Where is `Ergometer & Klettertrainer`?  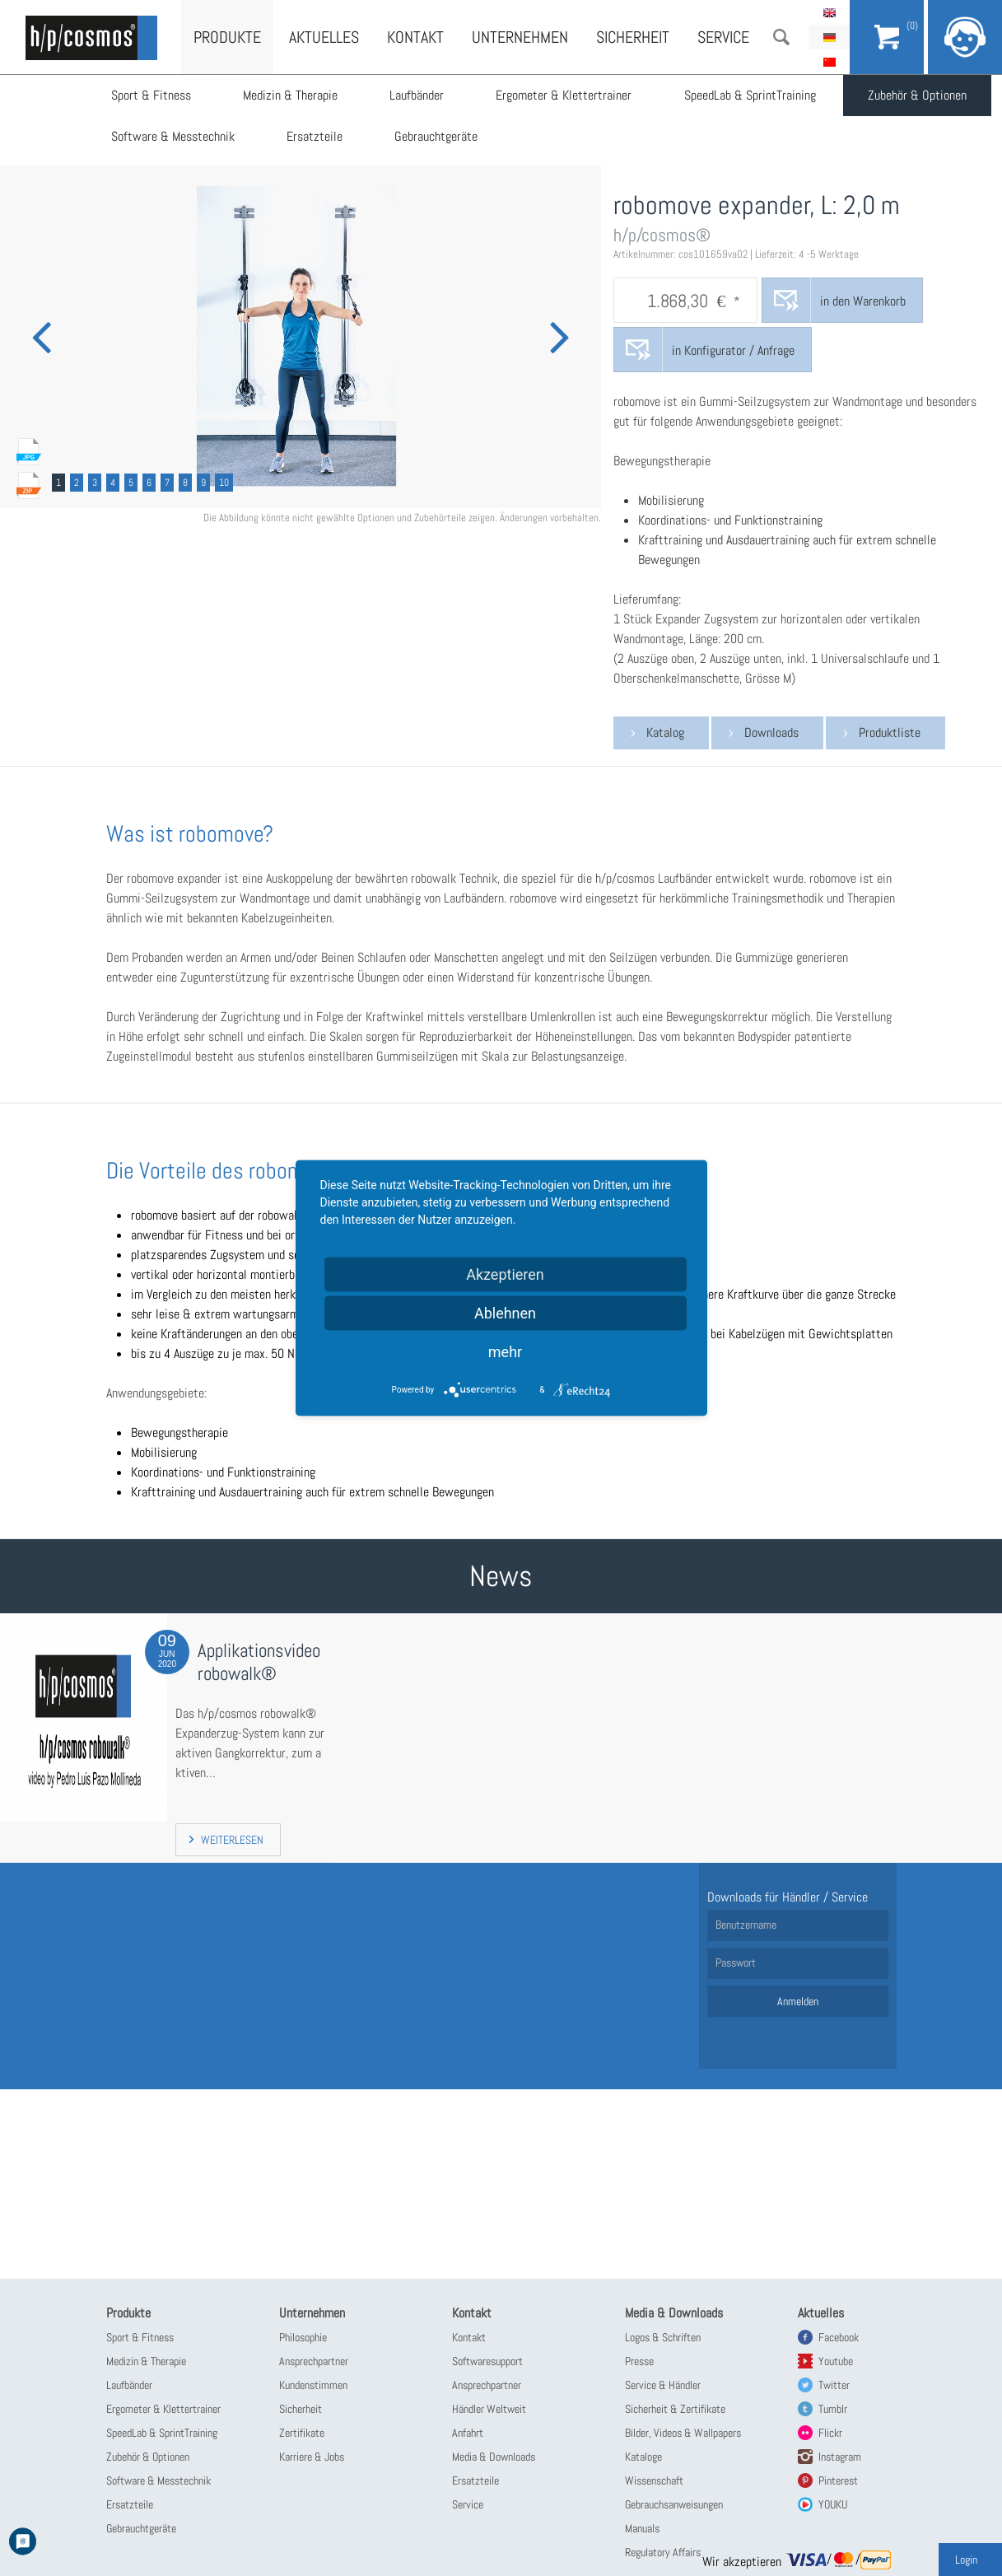
Ergometer & Klettertrainer is located at coordinates (566, 95).